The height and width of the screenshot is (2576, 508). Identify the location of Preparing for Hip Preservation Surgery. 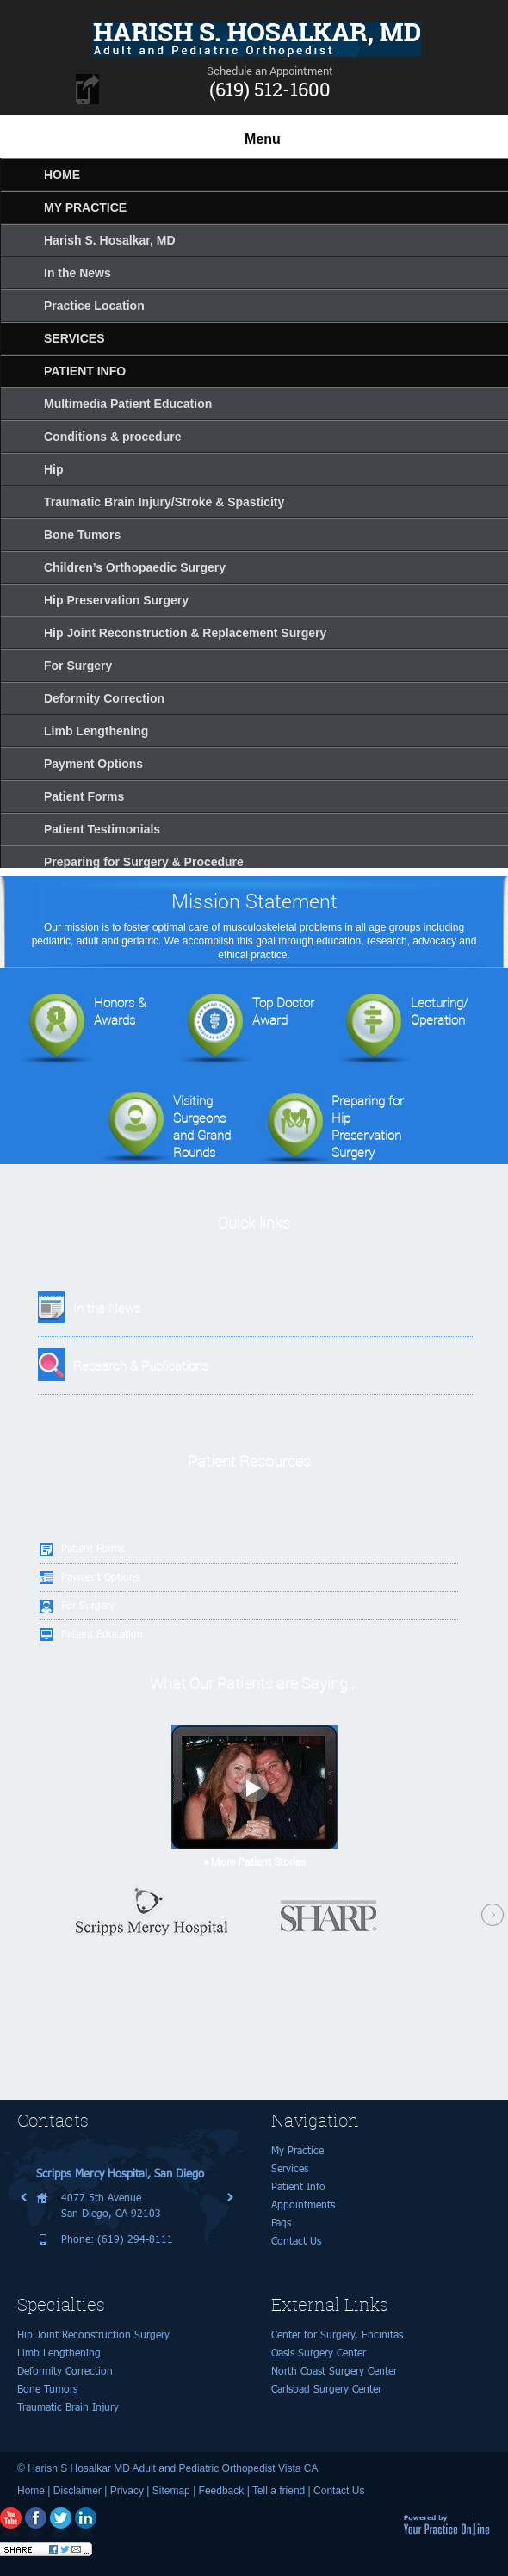
(330, 1127).